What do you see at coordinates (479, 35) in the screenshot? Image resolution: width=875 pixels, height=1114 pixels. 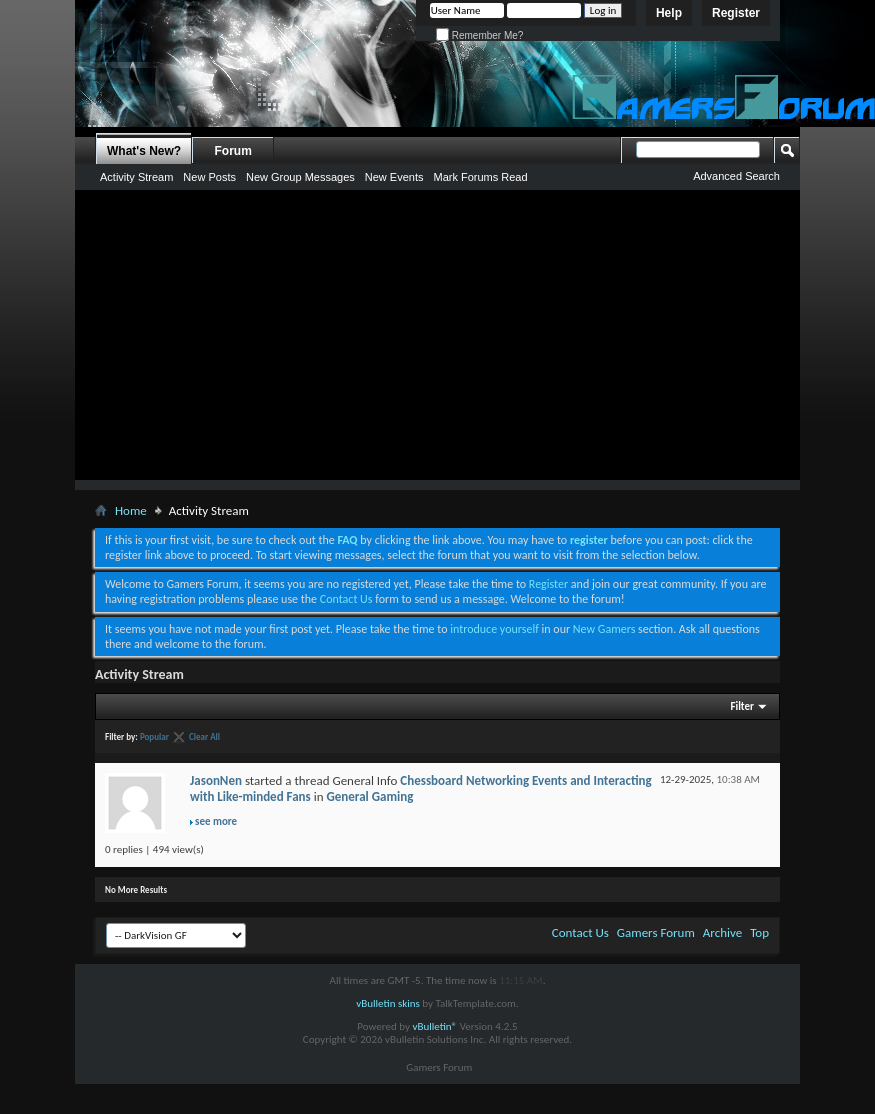 I see `Remember Me?` at bounding box center [479, 35].